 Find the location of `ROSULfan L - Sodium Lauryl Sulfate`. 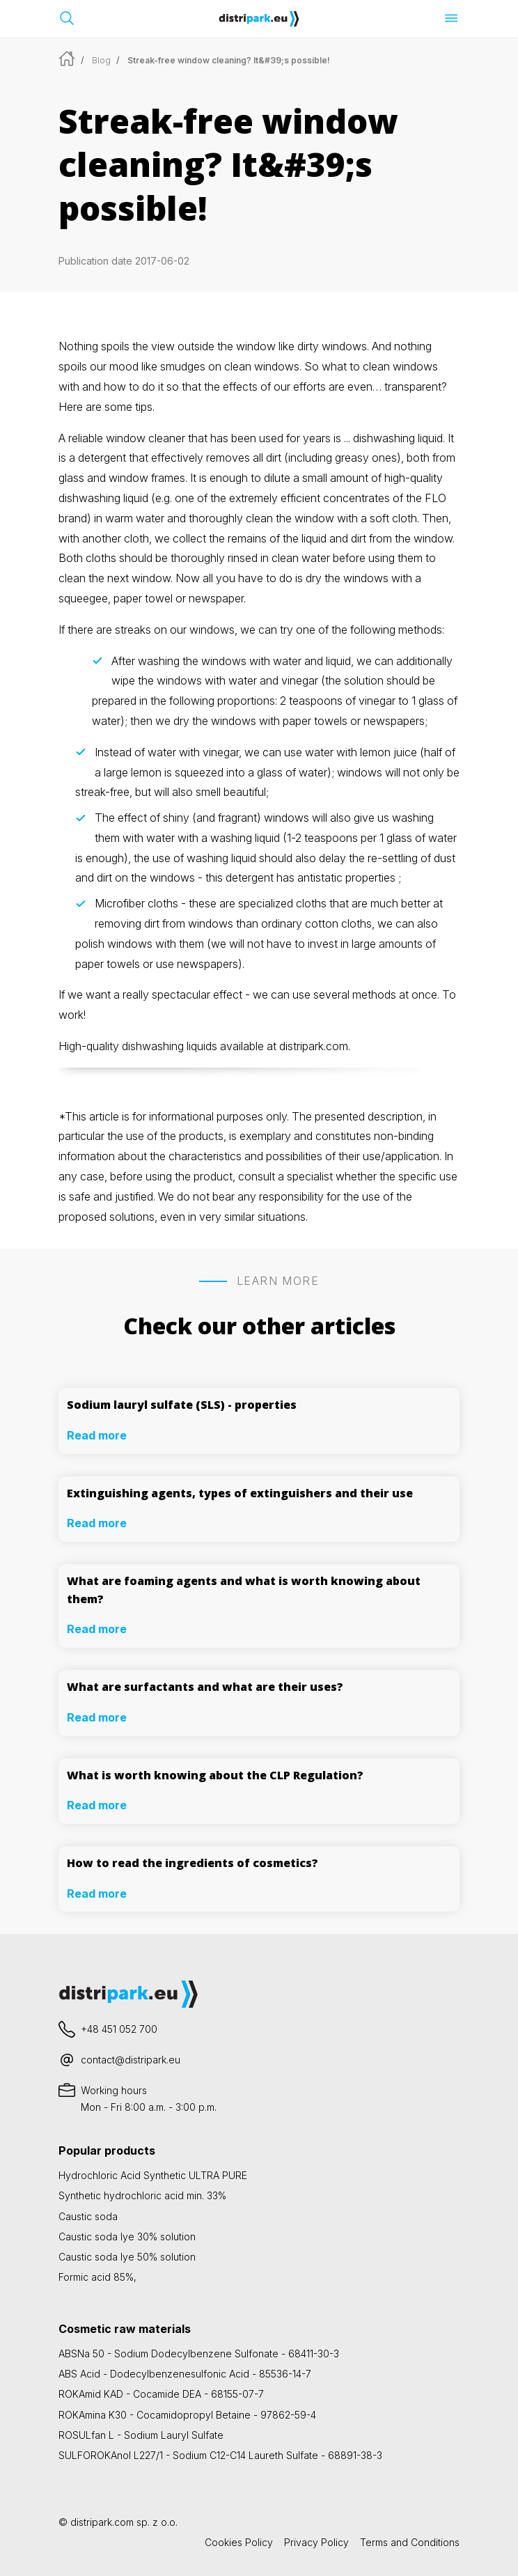

ROSULfan L - Sodium Lauryl Sulfate is located at coordinates (140, 2435).